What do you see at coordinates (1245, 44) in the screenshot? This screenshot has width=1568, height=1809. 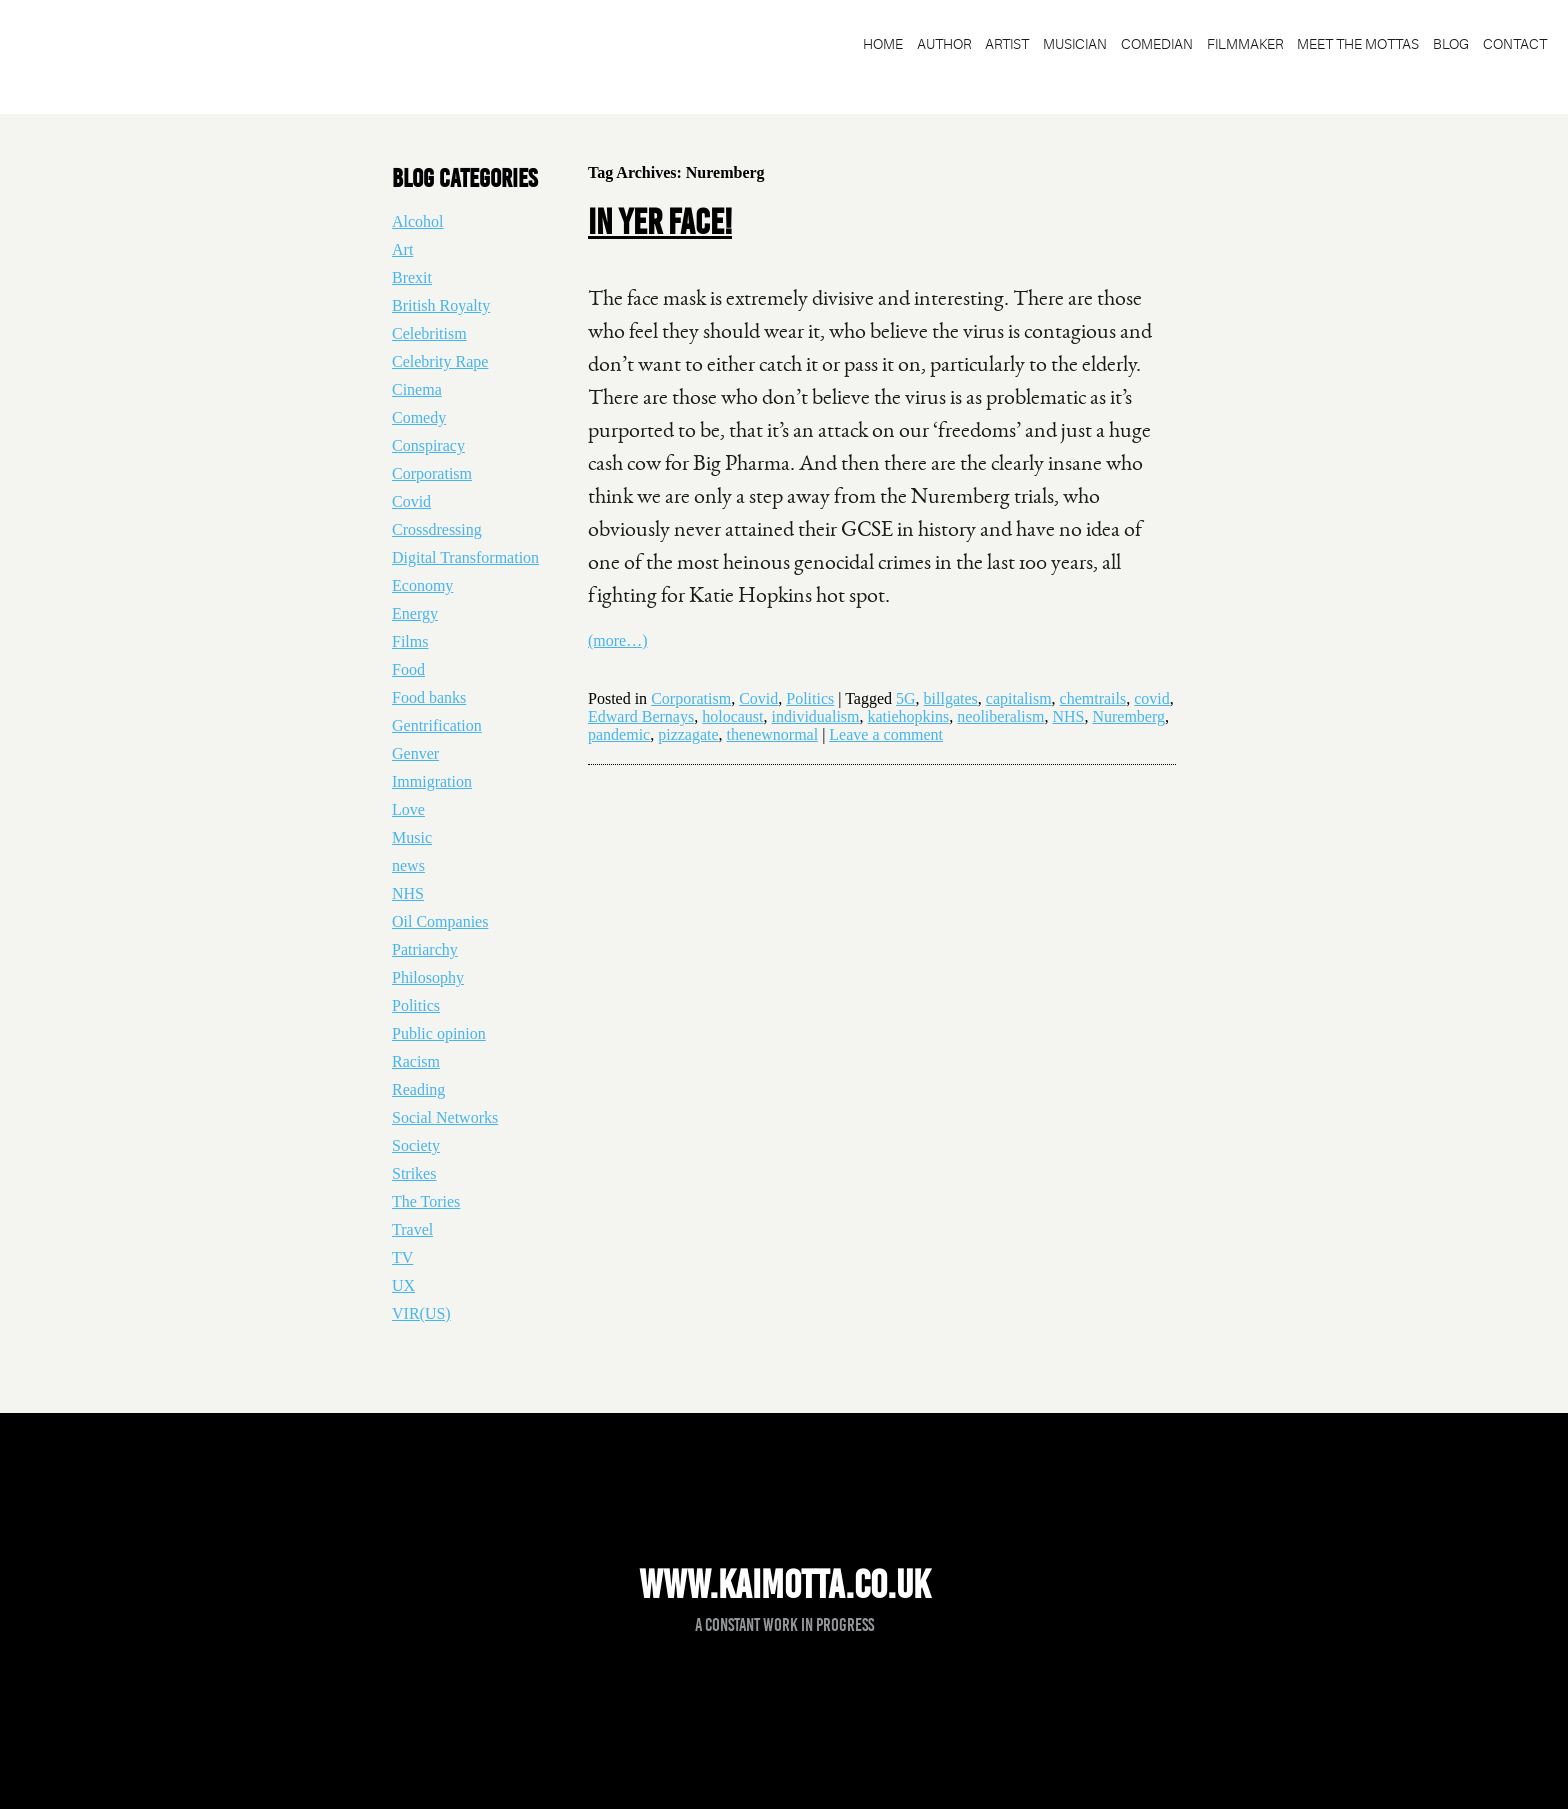 I see `Filmmaker` at bounding box center [1245, 44].